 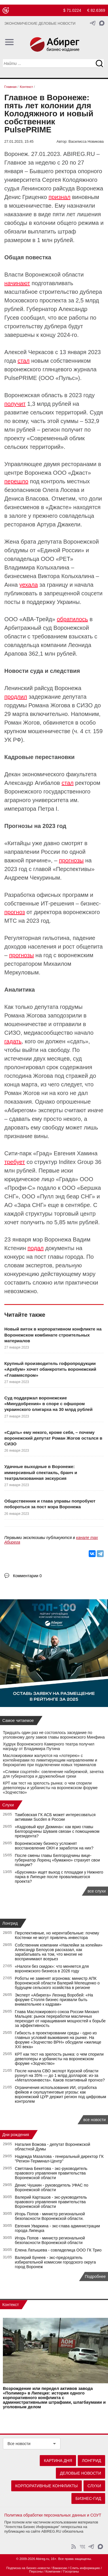 I want to click on все новости, so click(x=94, y=2119).